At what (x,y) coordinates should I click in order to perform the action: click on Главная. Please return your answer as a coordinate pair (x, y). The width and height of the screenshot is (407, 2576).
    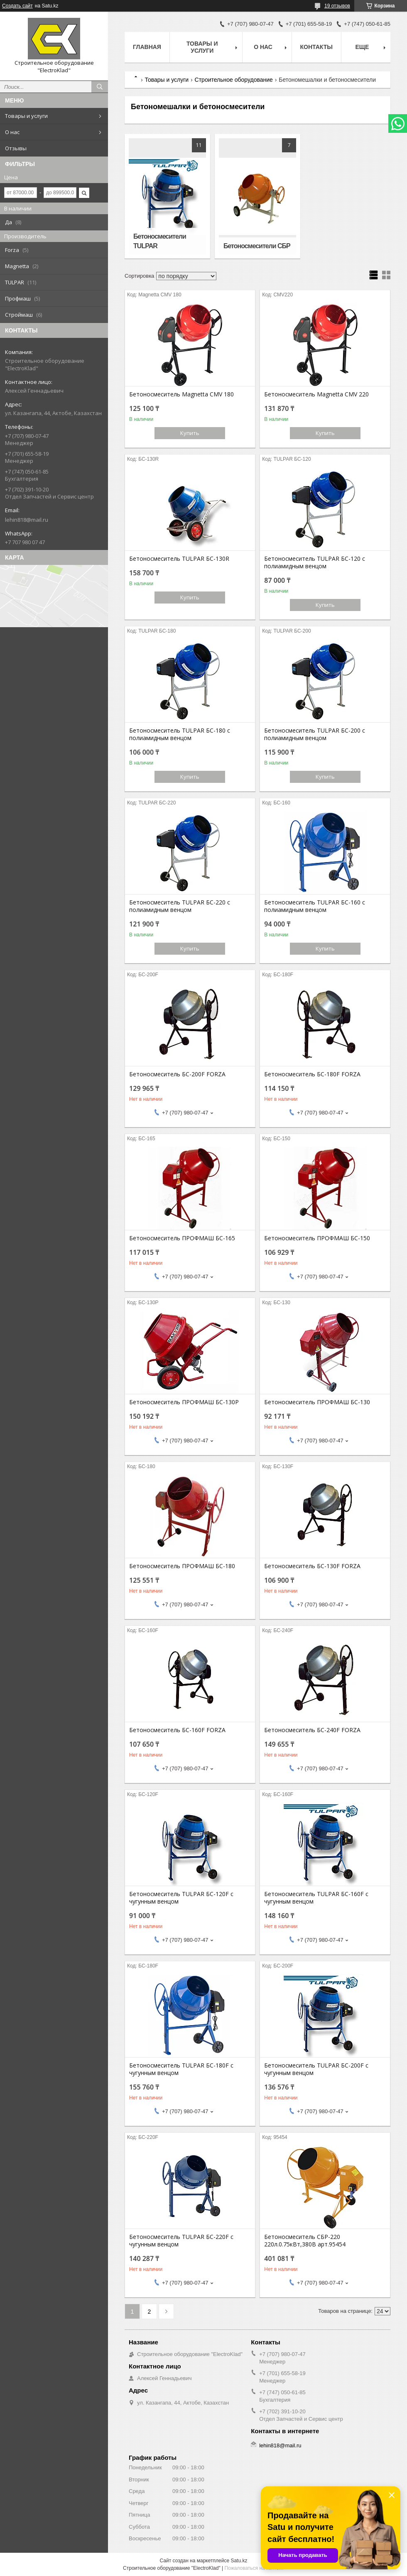
    Looking at the image, I should click on (147, 47).